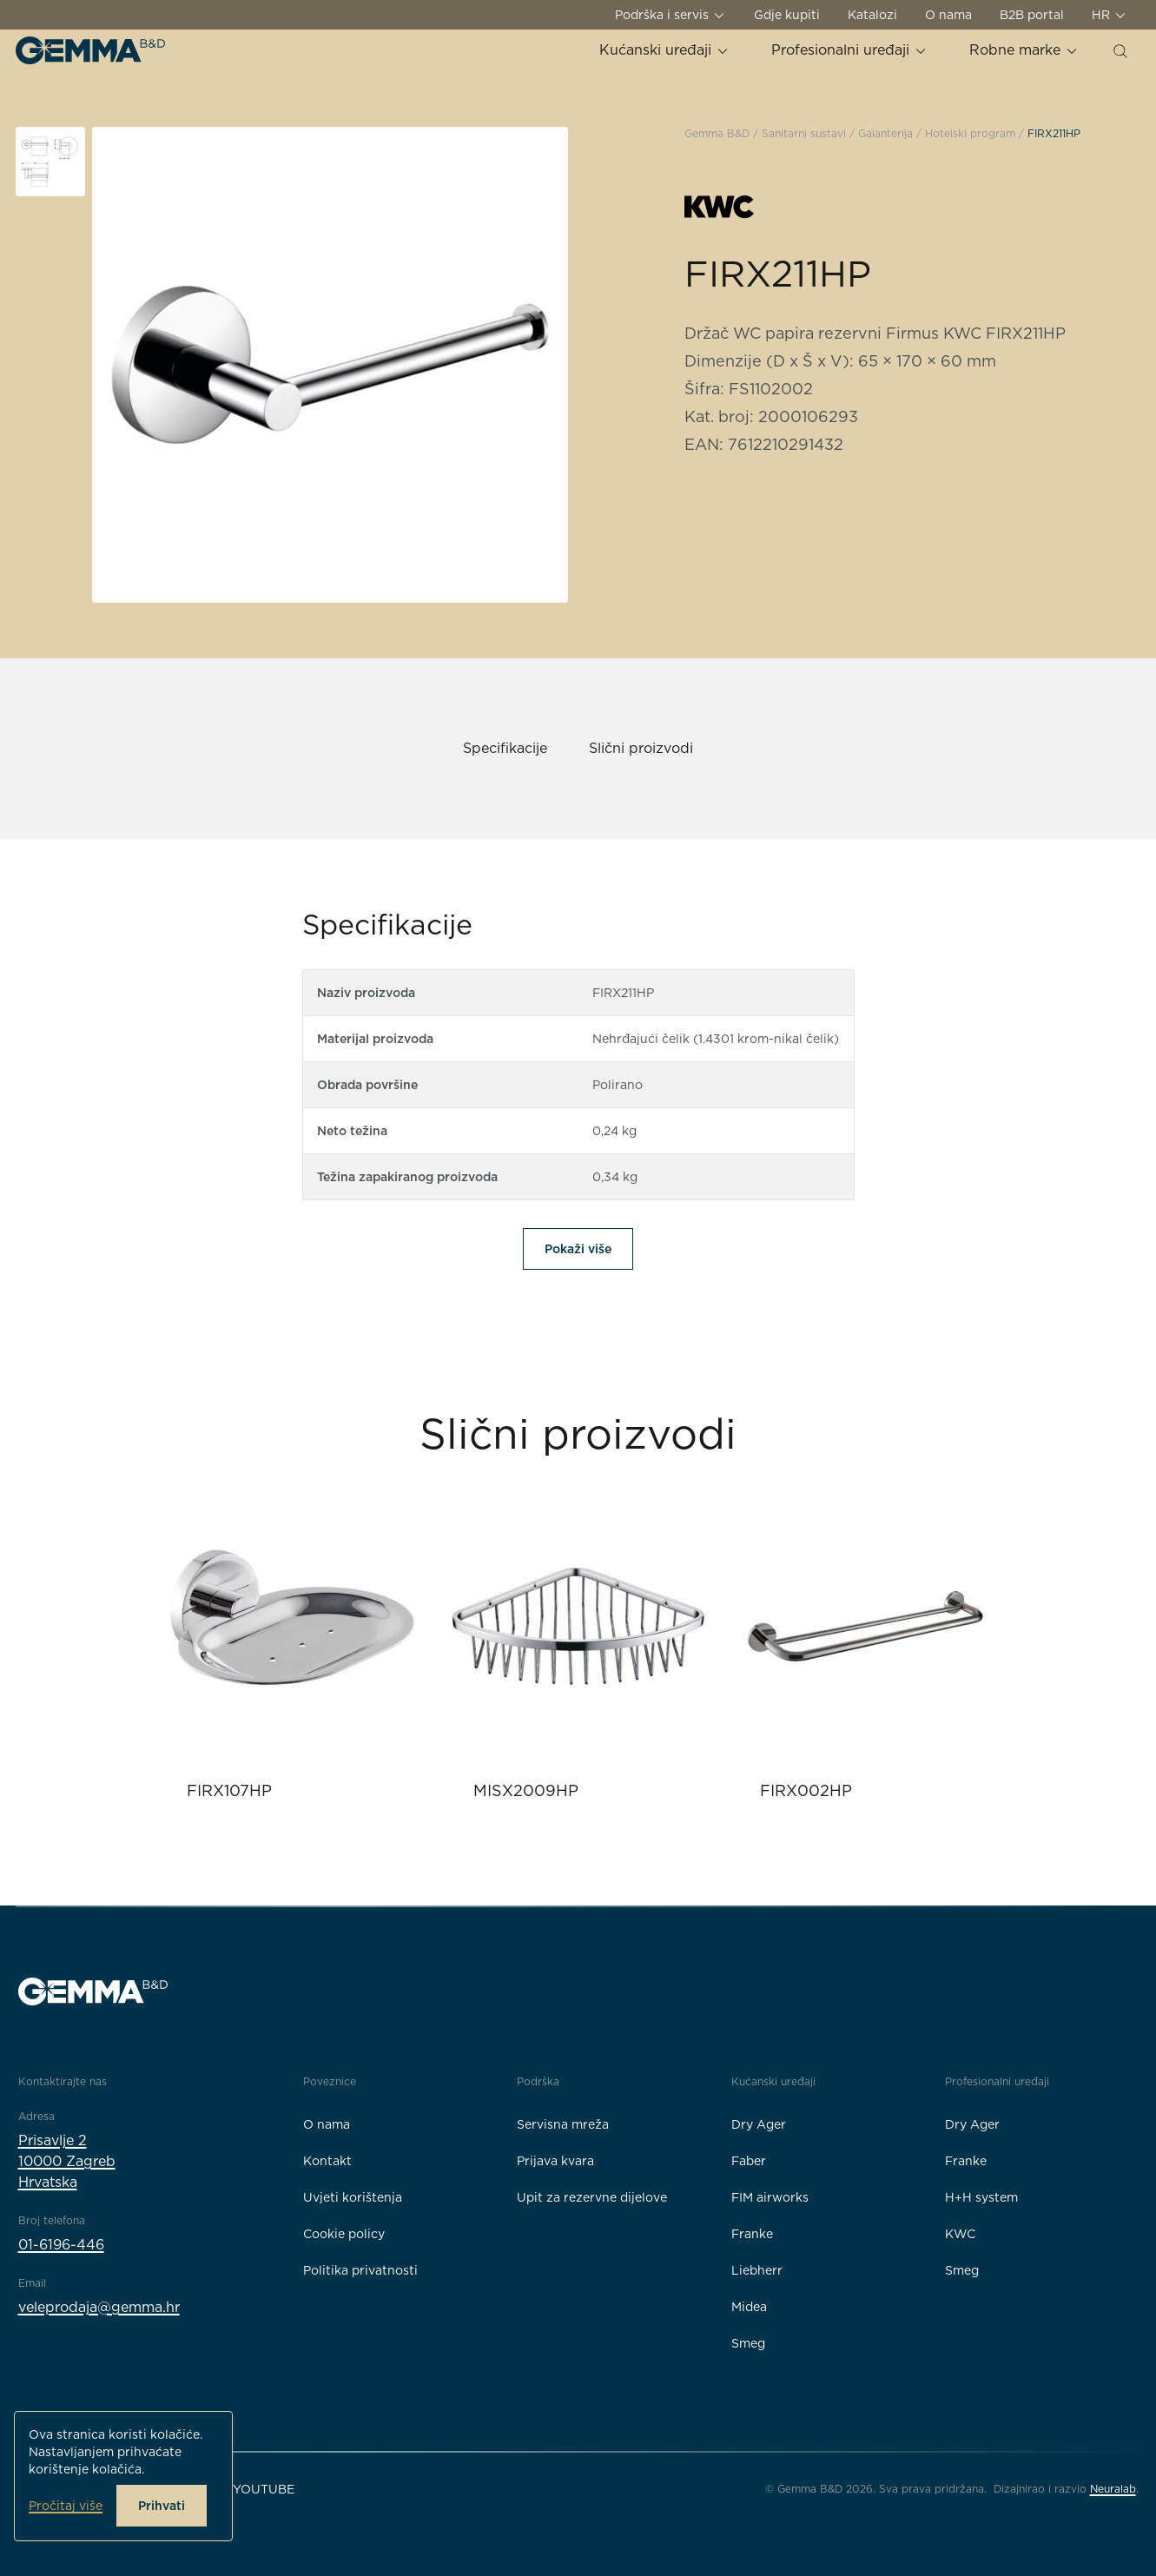  Describe the element at coordinates (849, 50) in the screenshot. I see `Profesionalni uređaji` at that location.